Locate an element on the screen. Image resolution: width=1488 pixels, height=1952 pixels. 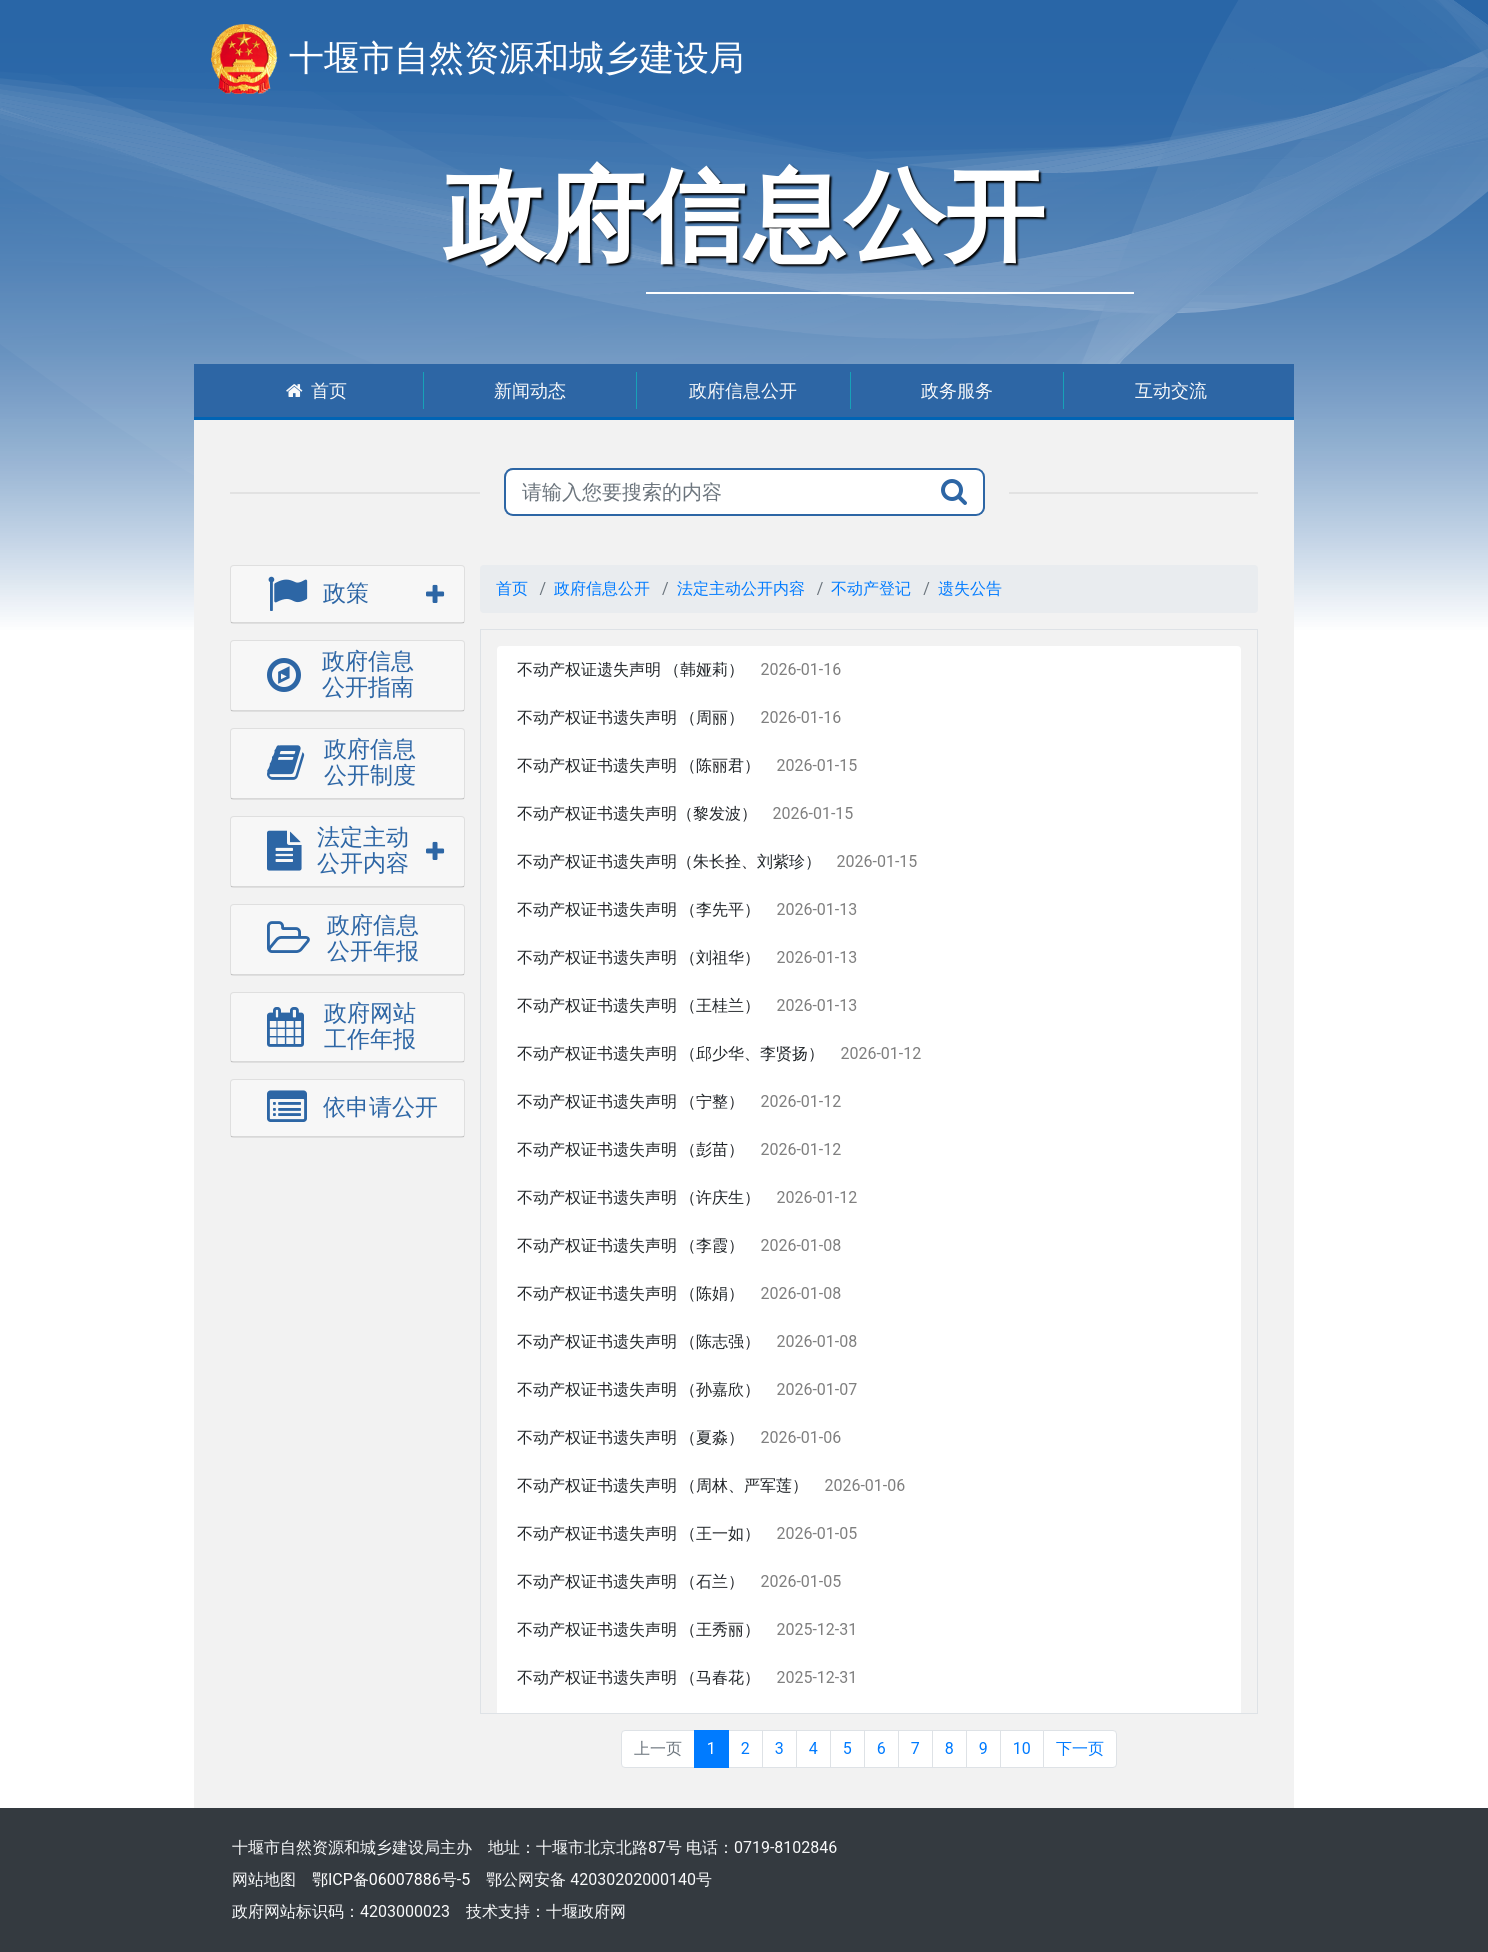
不动产权证书遗失声明 （马春花） is located at coordinates (639, 1677).